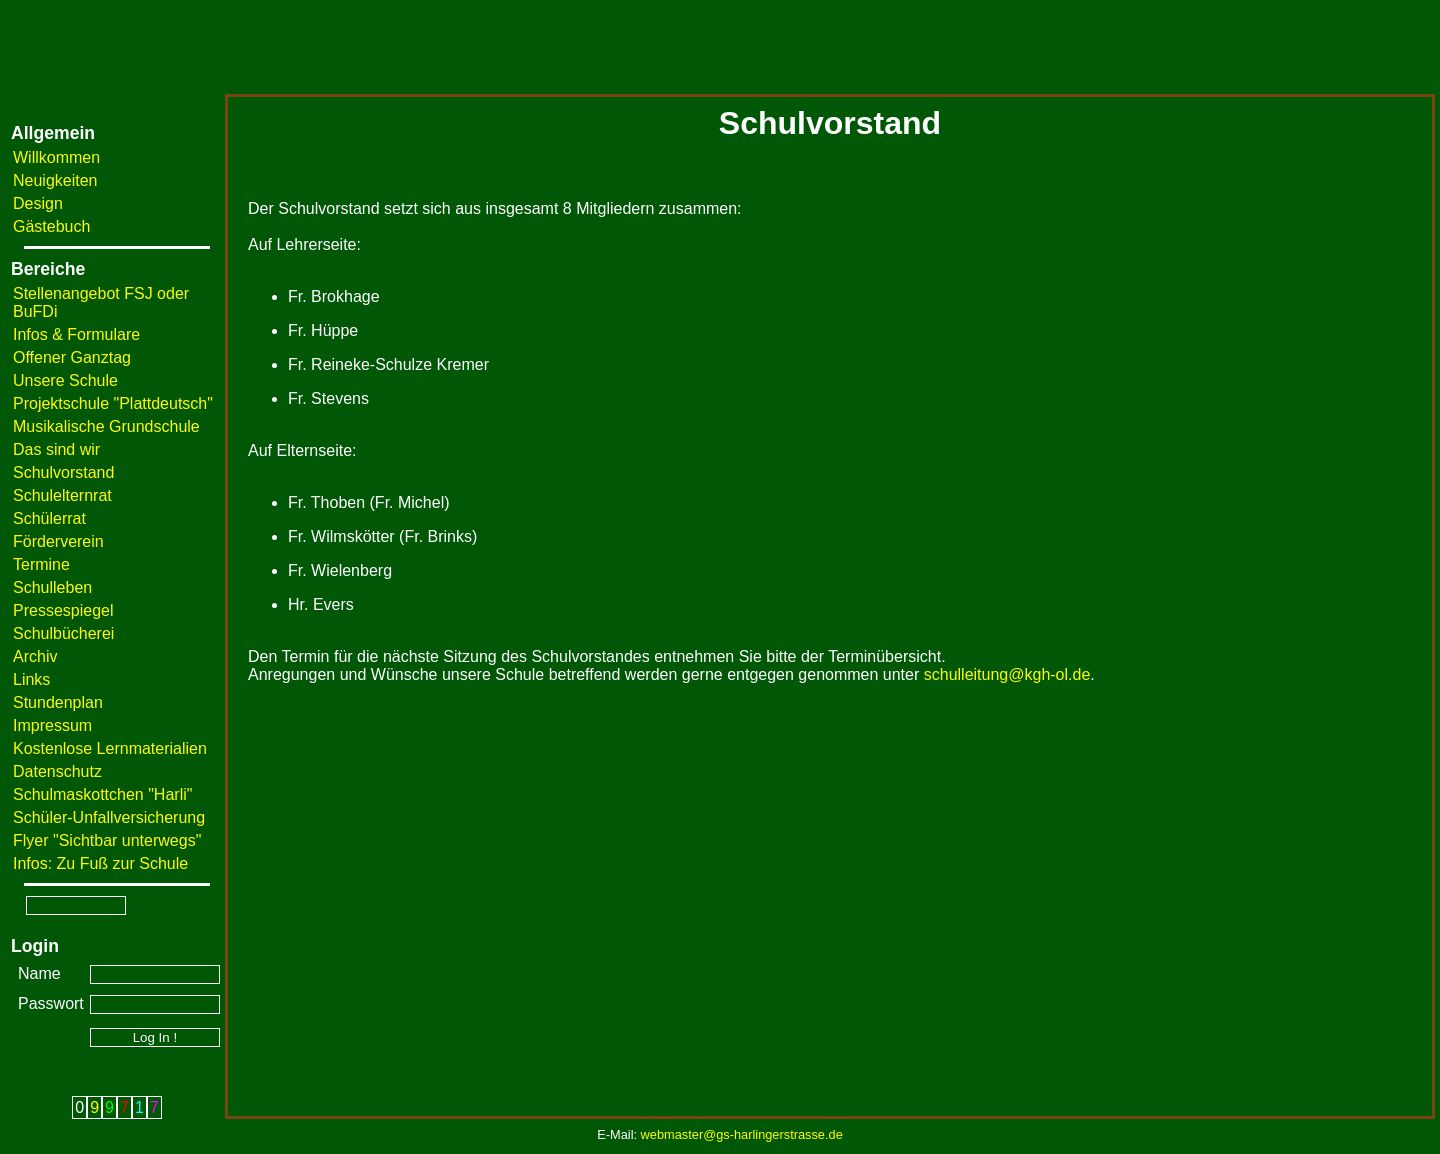 The image size is (1440, 1154). Describe the element at coordinates (76, 334) in the screenshot. I see `Infos & Formulare` at that location.